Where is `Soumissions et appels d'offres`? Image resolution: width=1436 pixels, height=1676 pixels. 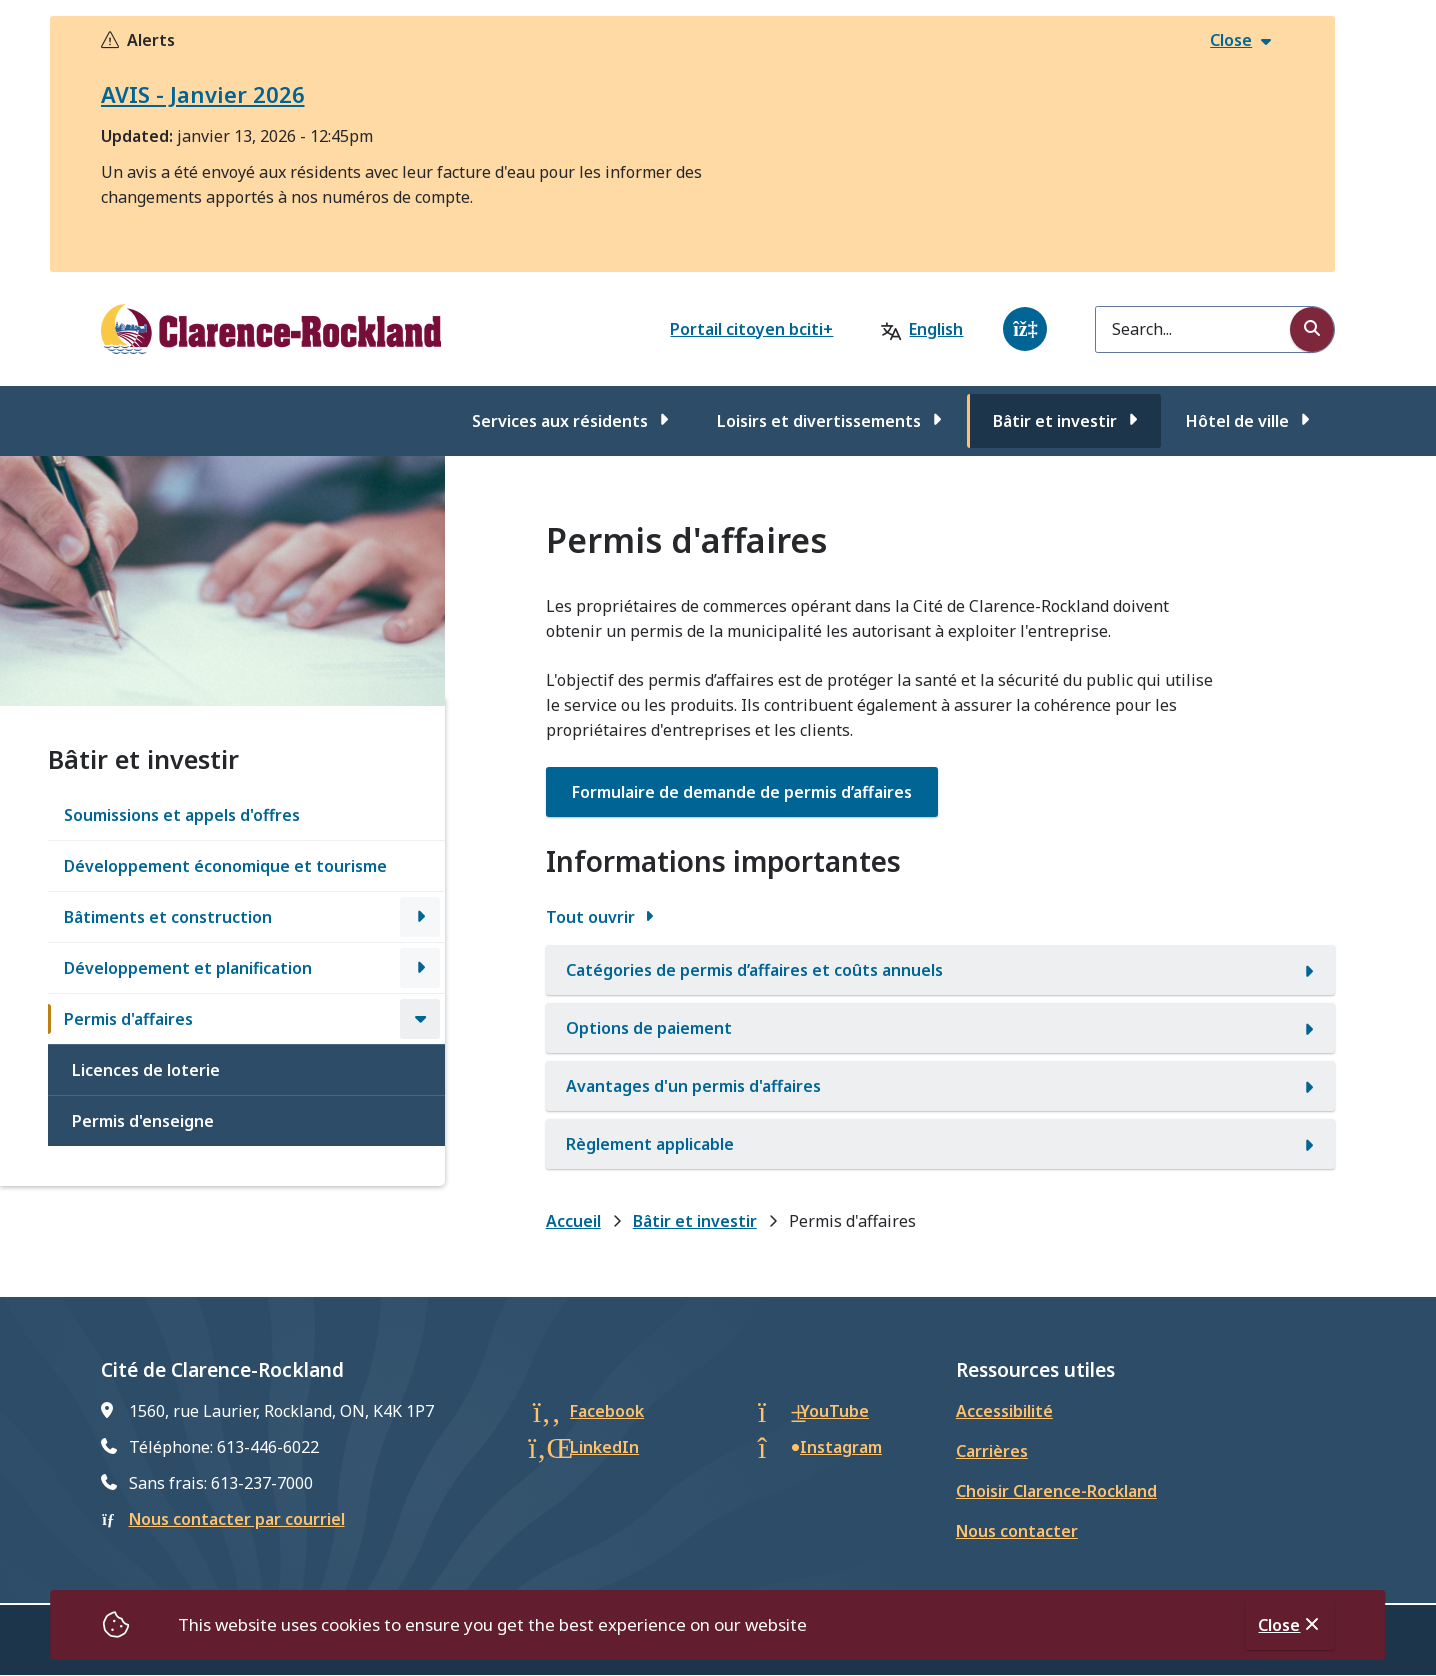 Soumissions et appels d'offres is located at coordinates (182, 815).